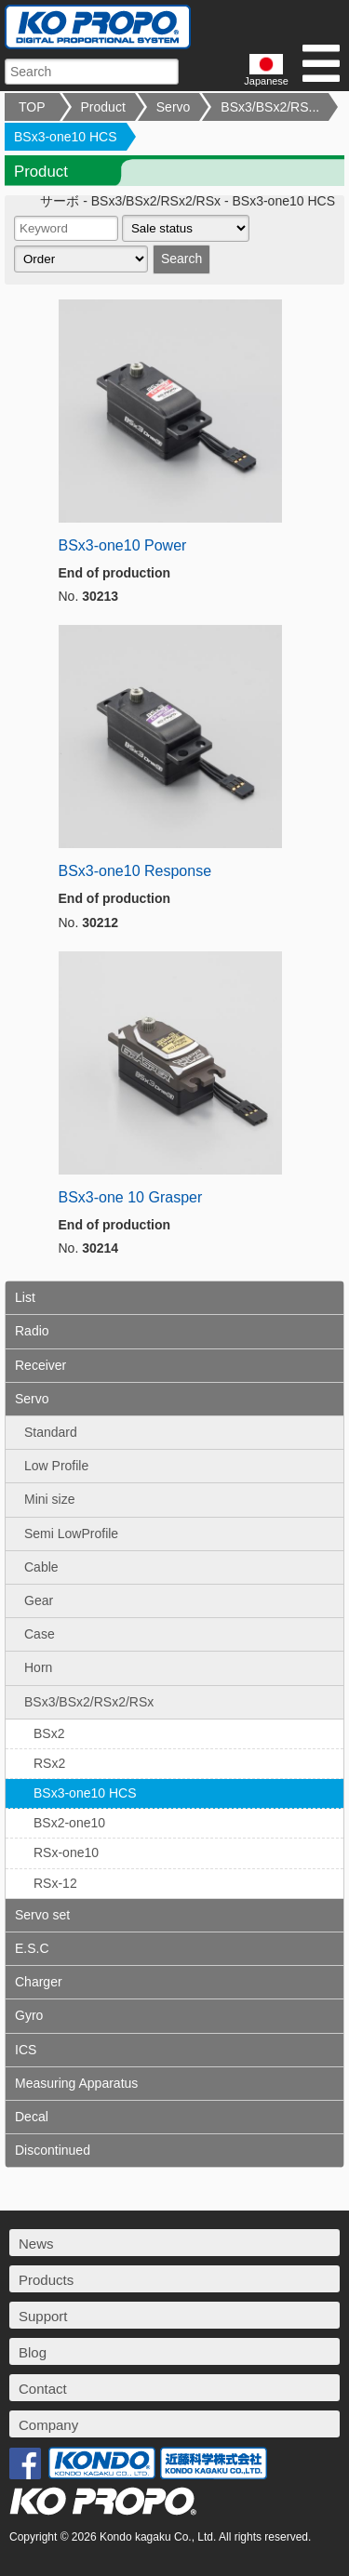 The width and height of the screenshot is (349, 2576). What do you see at coordinates (38, 1981) in the screenshot?
I see `Charger` at bounding box center [38, 1981].